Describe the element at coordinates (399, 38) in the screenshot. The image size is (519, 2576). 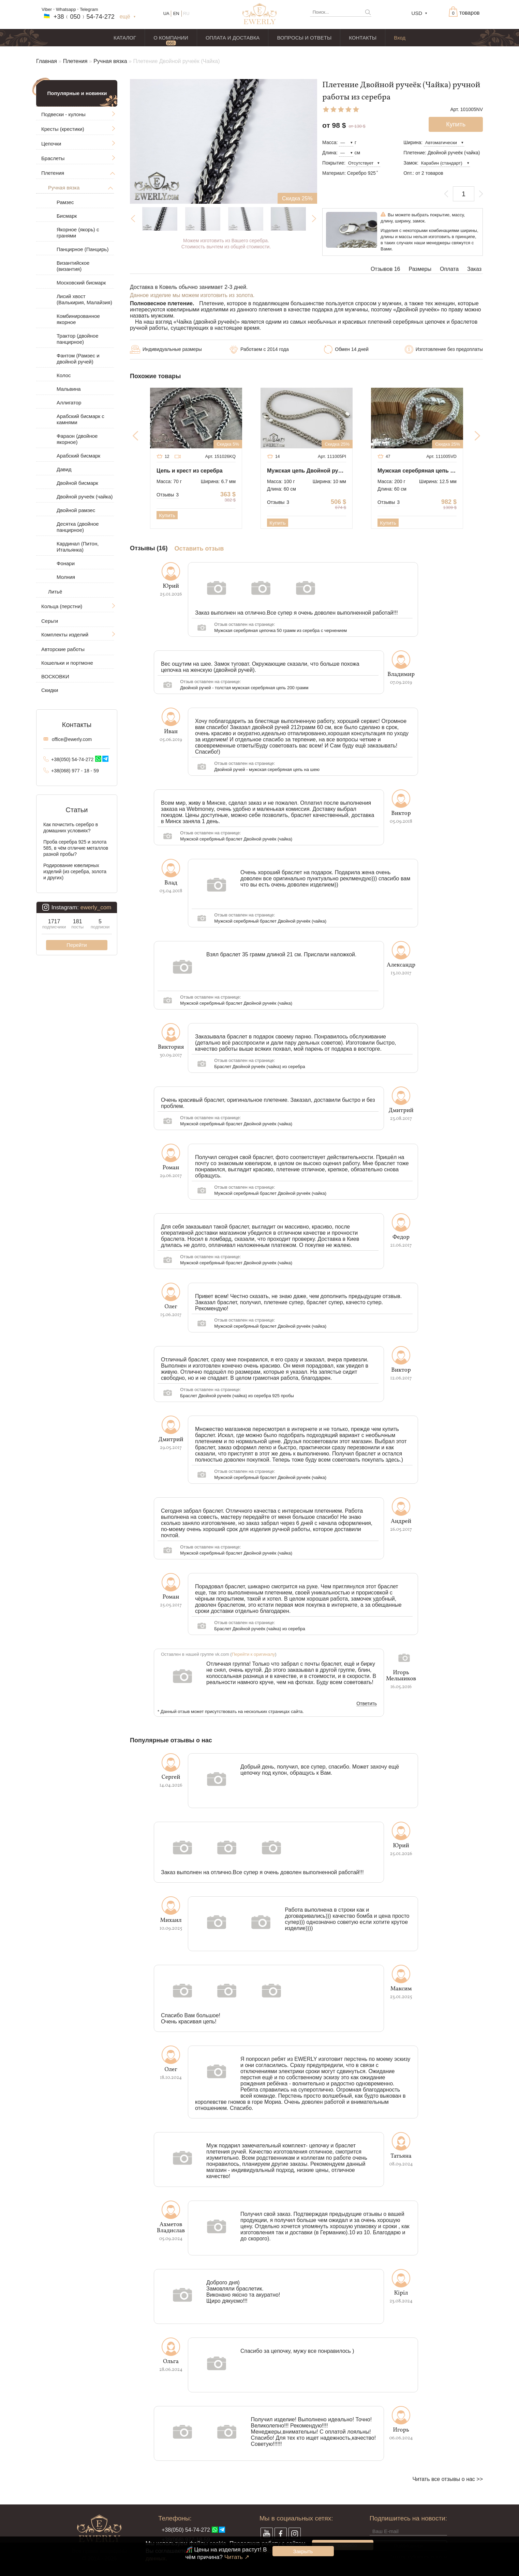
I see `Вход` at that location.